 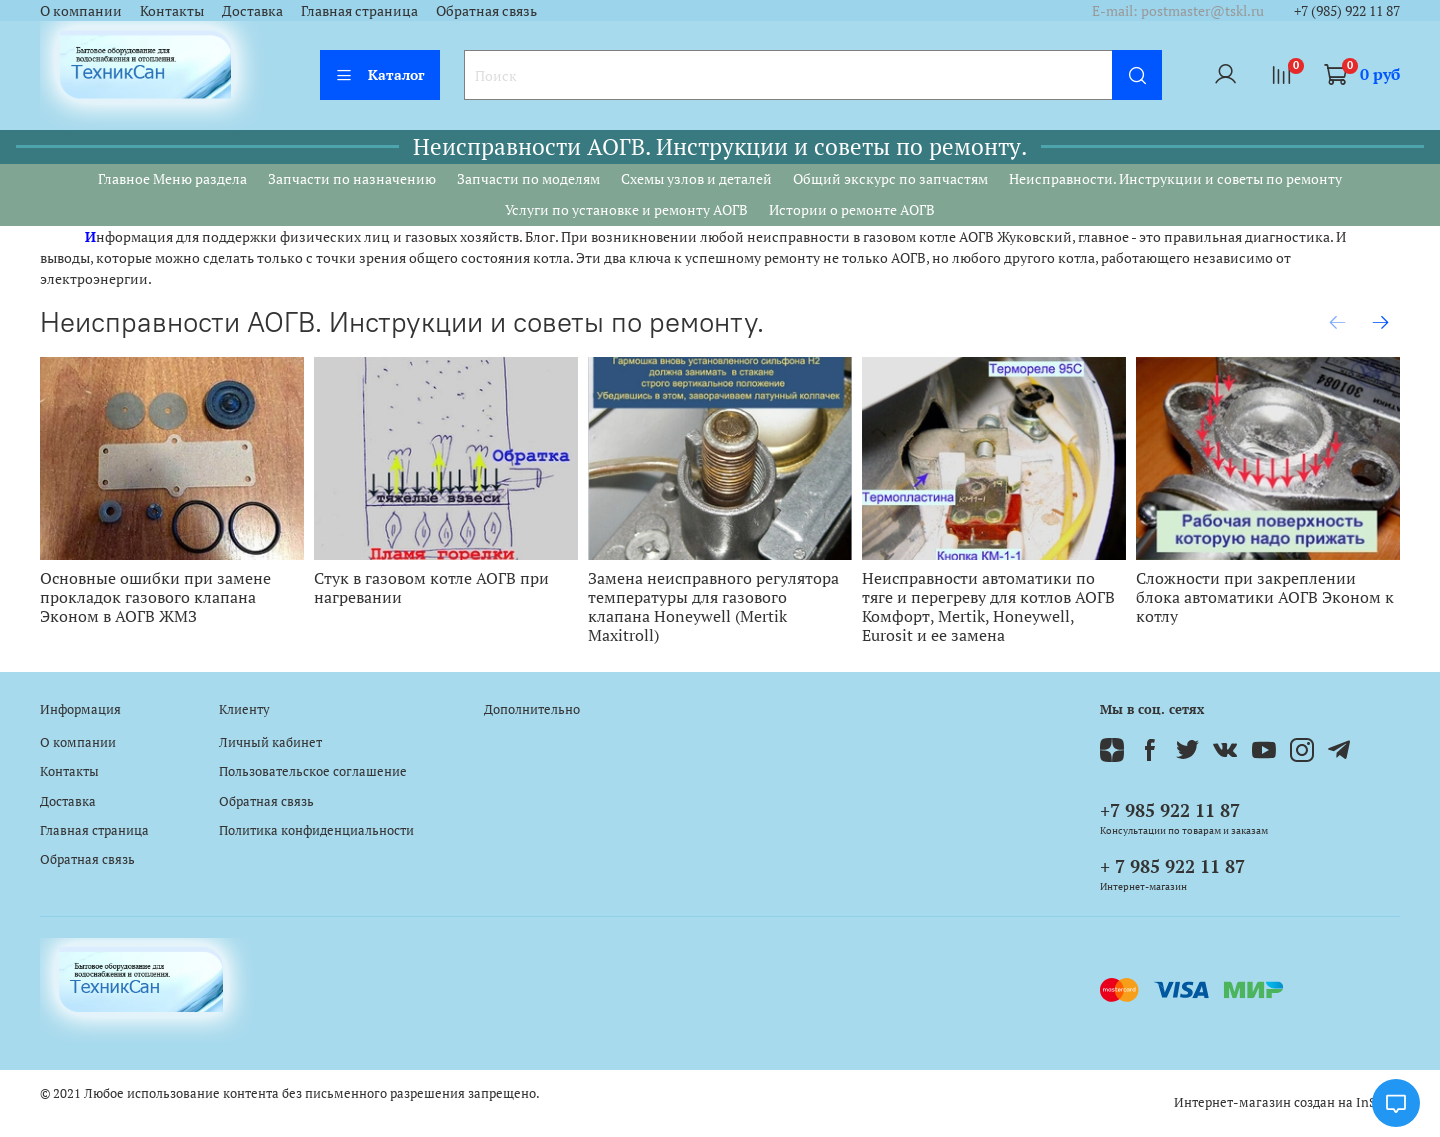 What do you see at coordinates (713, 607) in the screenshot?
I see `Замена неисправного регулятора температуры для газового клапана Honeywell (Mertik Maxitroll)` at bounding box center [713, 607].